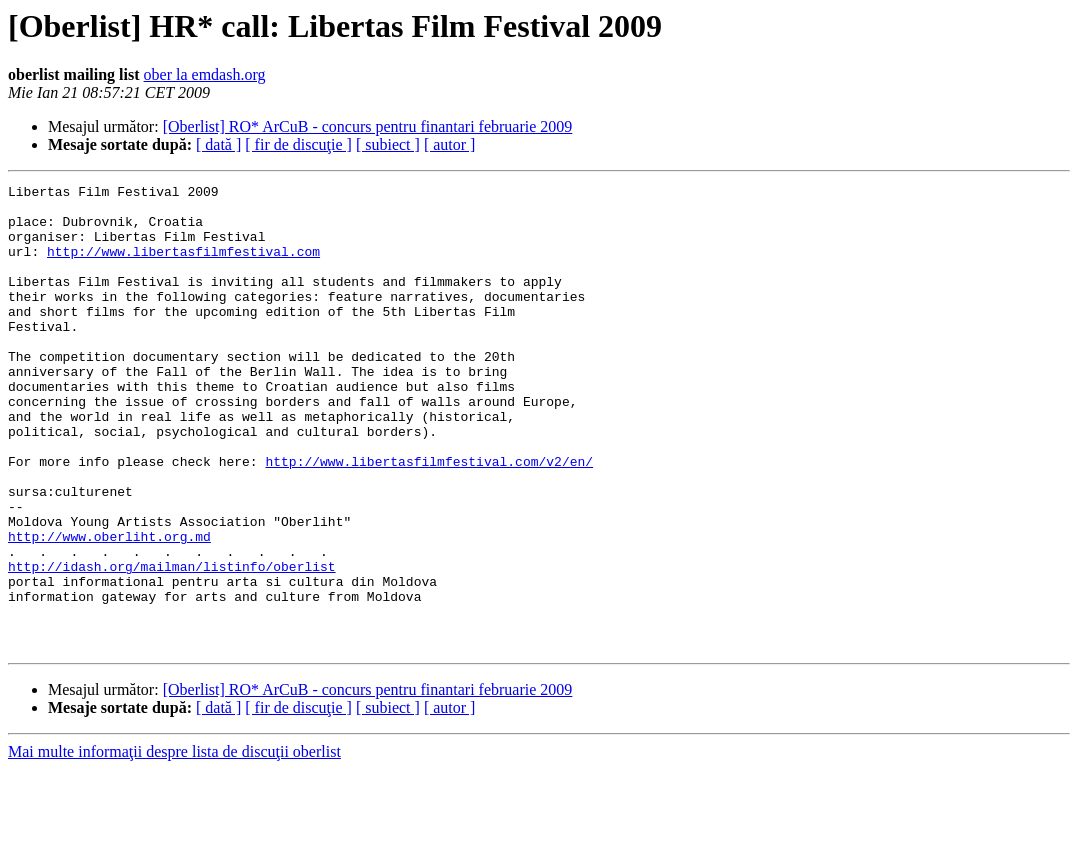 This screenshot has height=862, width=1078. Describe the element at coordinates (429, 518) in the screenshot. I see `http://www.libertasfilmfestival.com/v2/en/` at that location.